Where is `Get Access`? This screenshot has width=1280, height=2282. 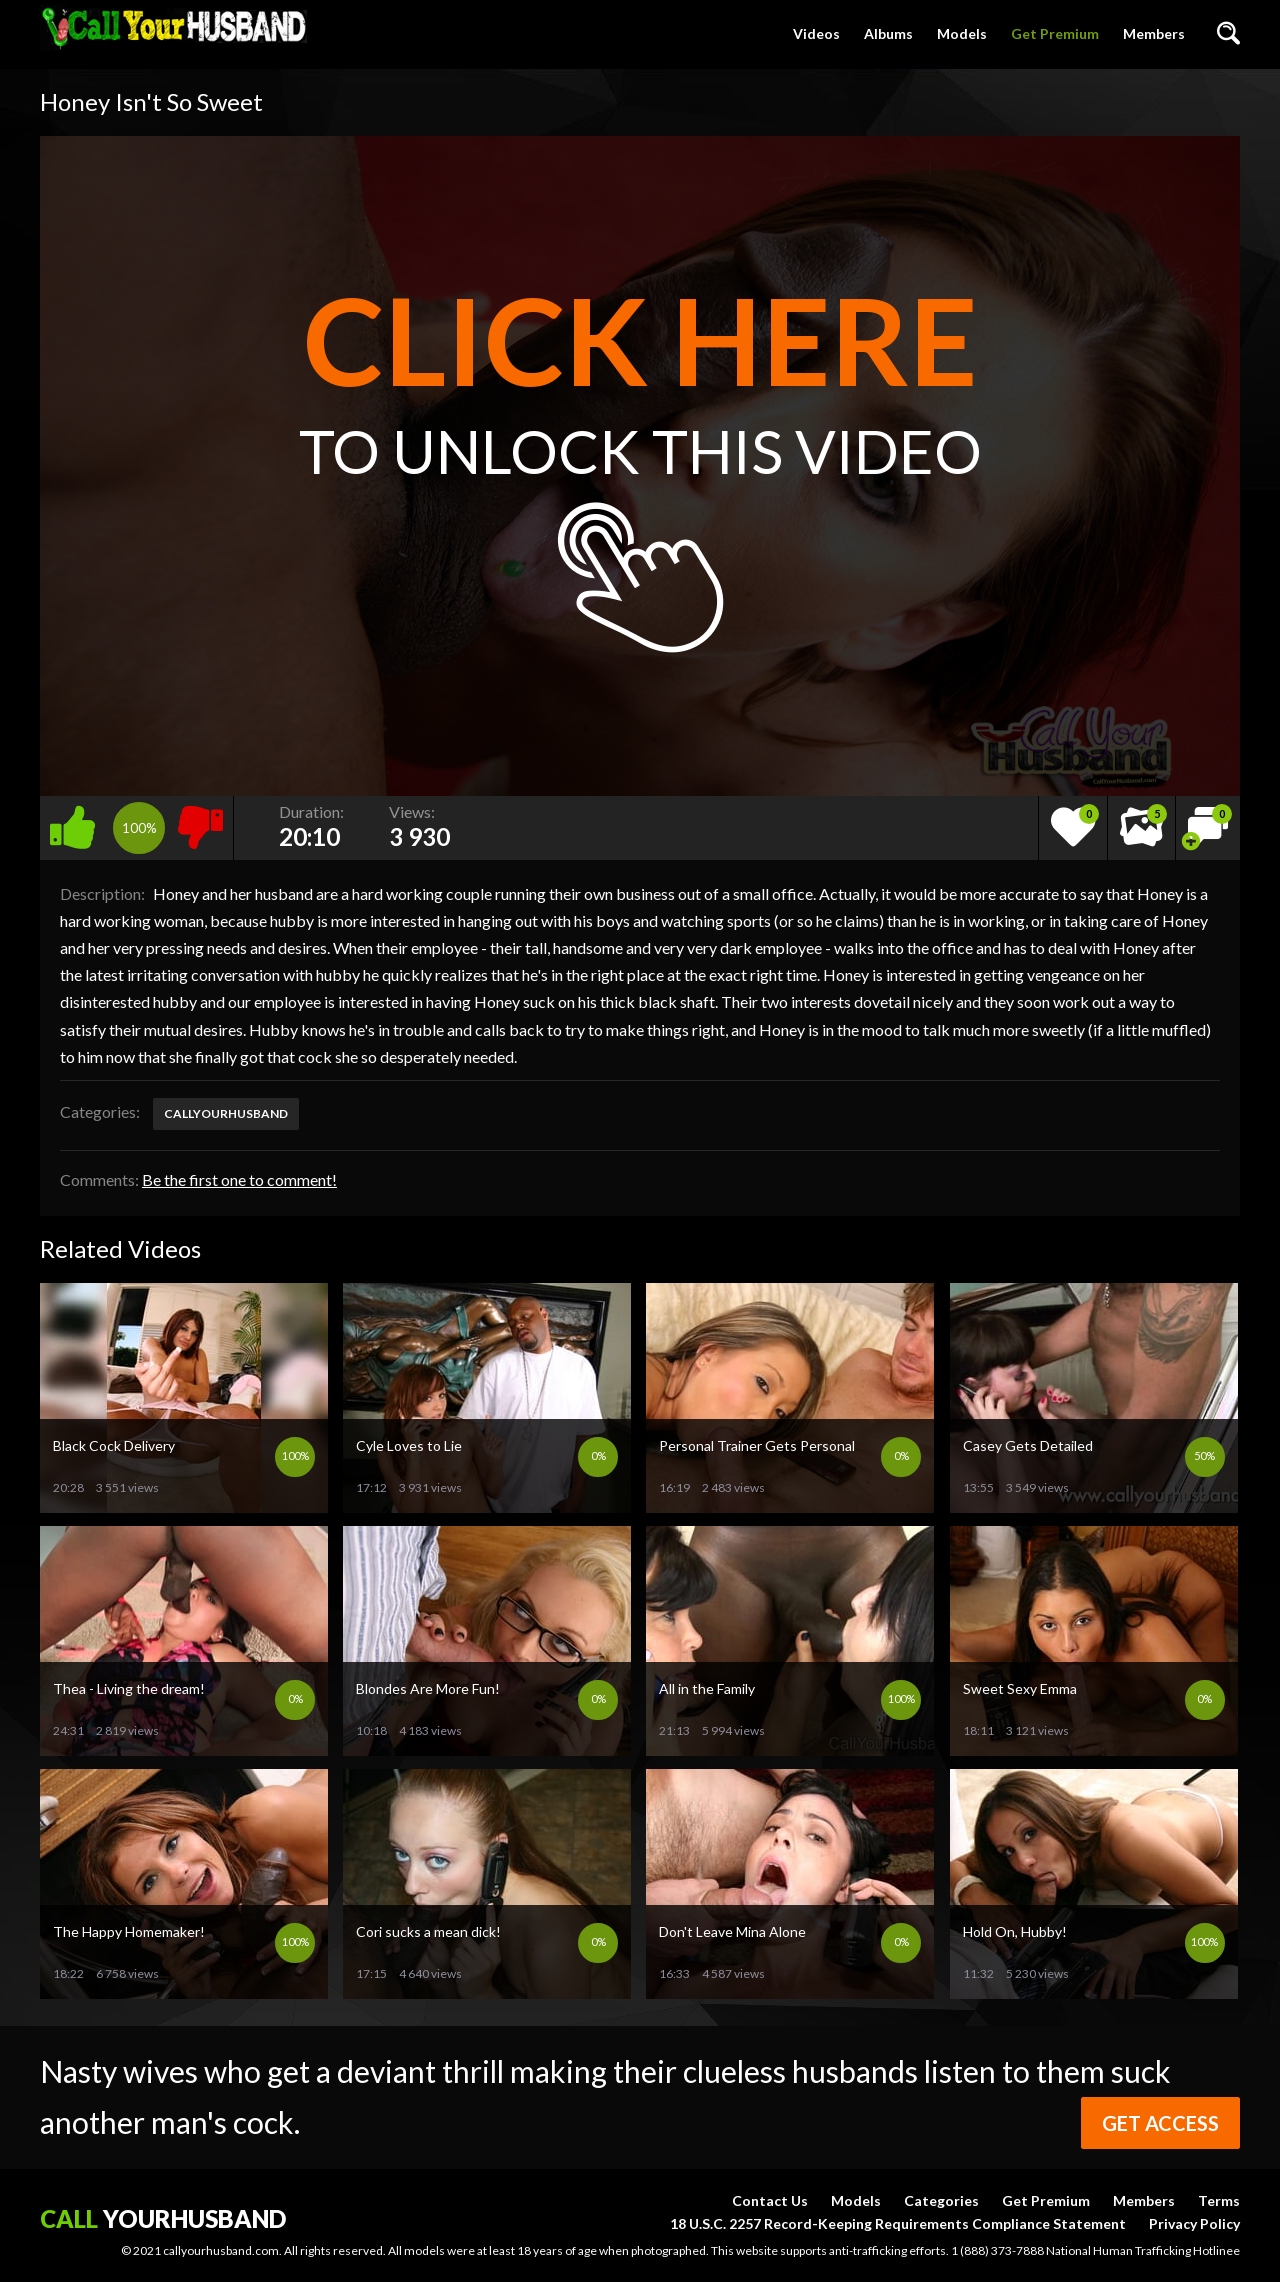
Get Access is located at coordinates (1160, 2123).